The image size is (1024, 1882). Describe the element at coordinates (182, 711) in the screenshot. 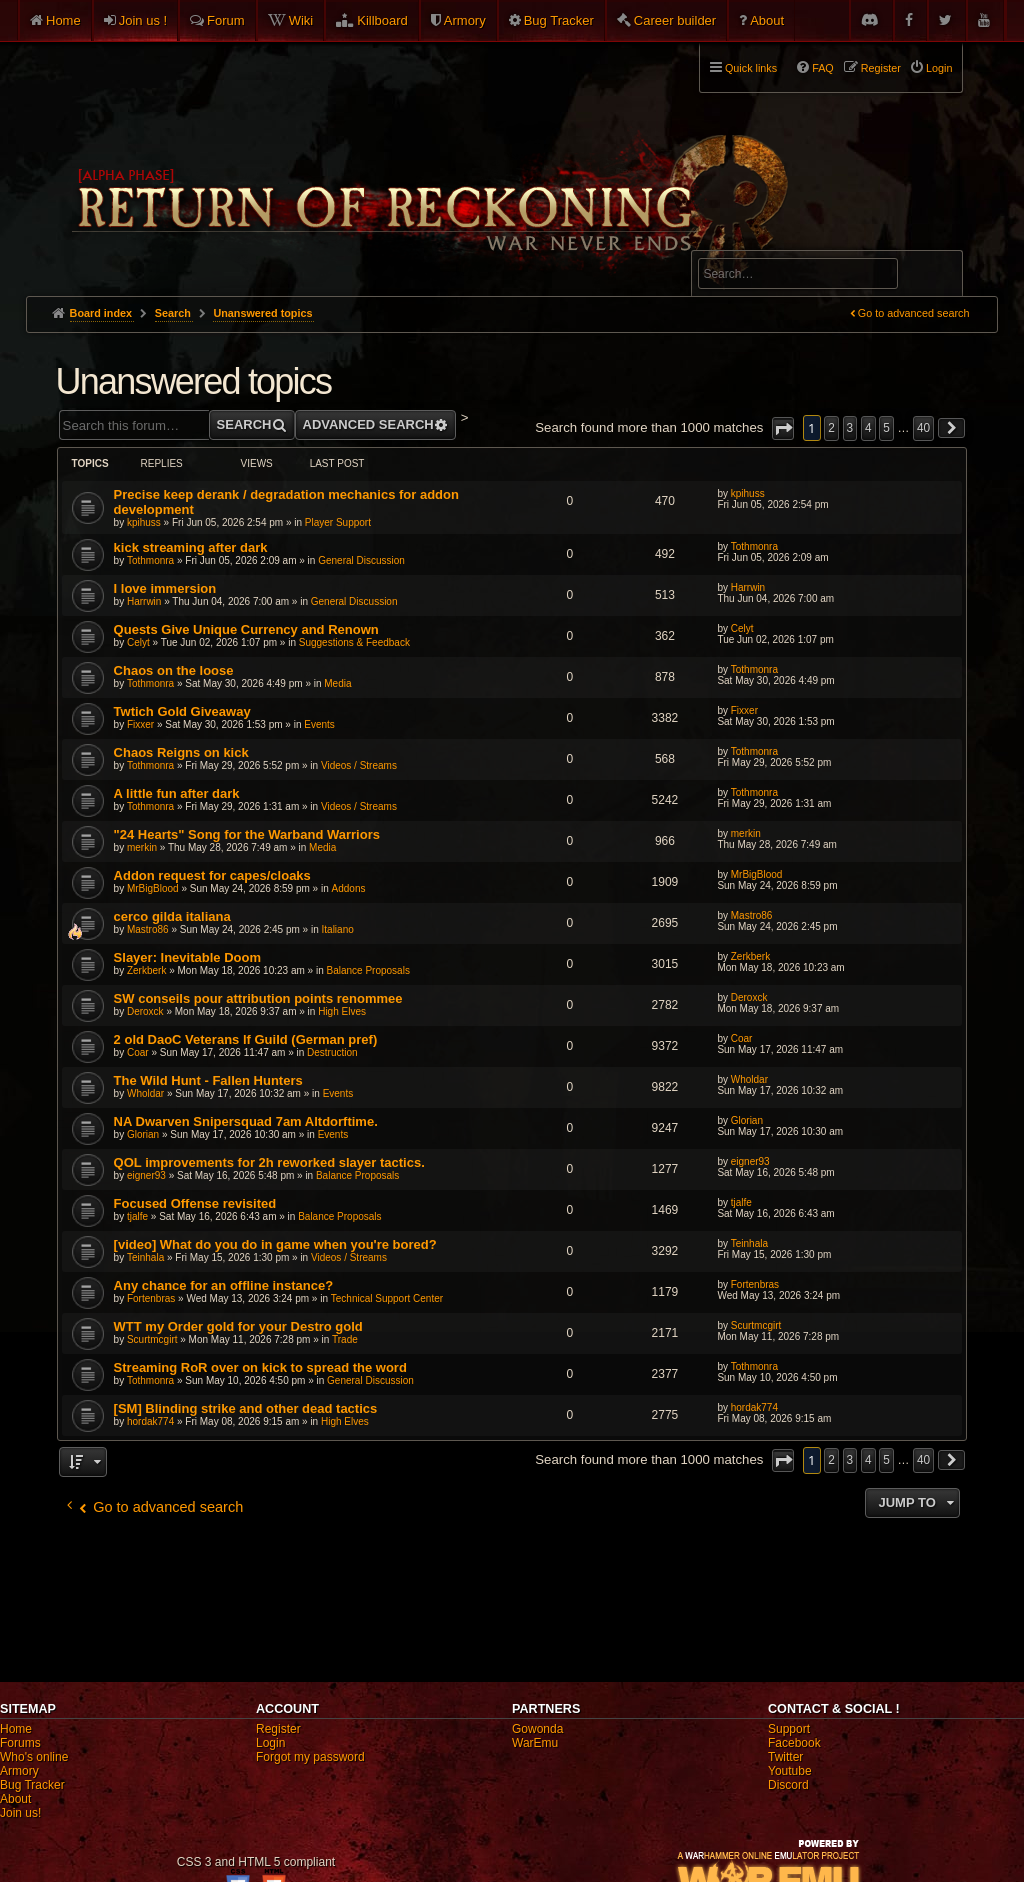

I see `Twtich Gold Giveaway` at that location.